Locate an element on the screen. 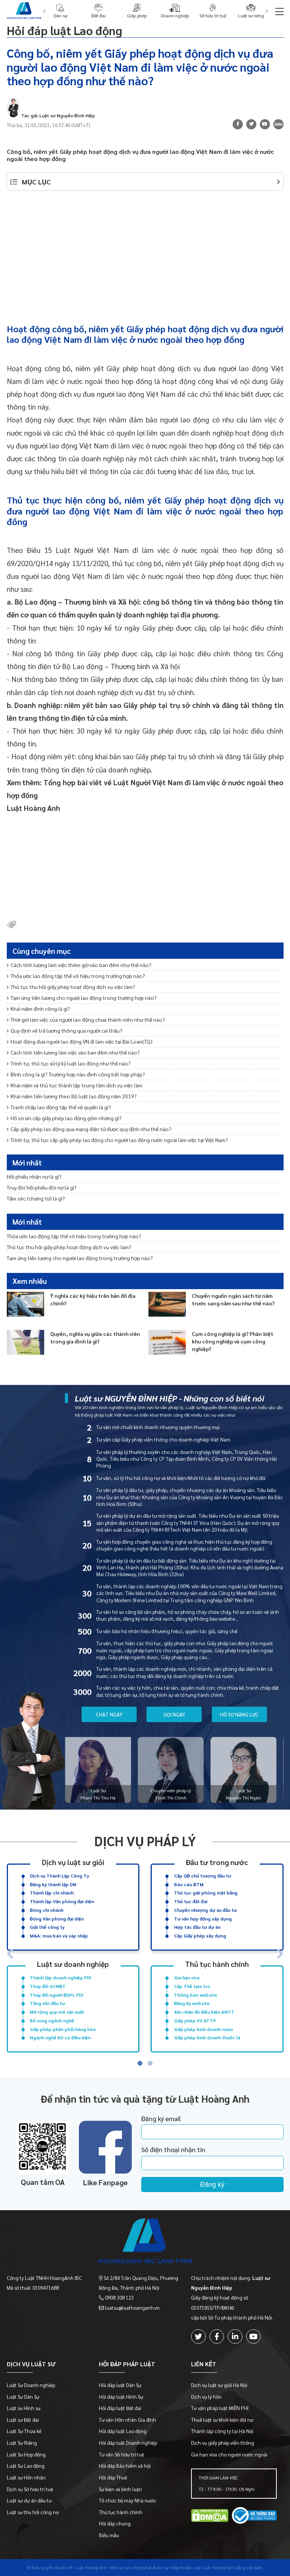  Gia hạn visa cho người nước ngoài is located at coordinates (229, 2454).